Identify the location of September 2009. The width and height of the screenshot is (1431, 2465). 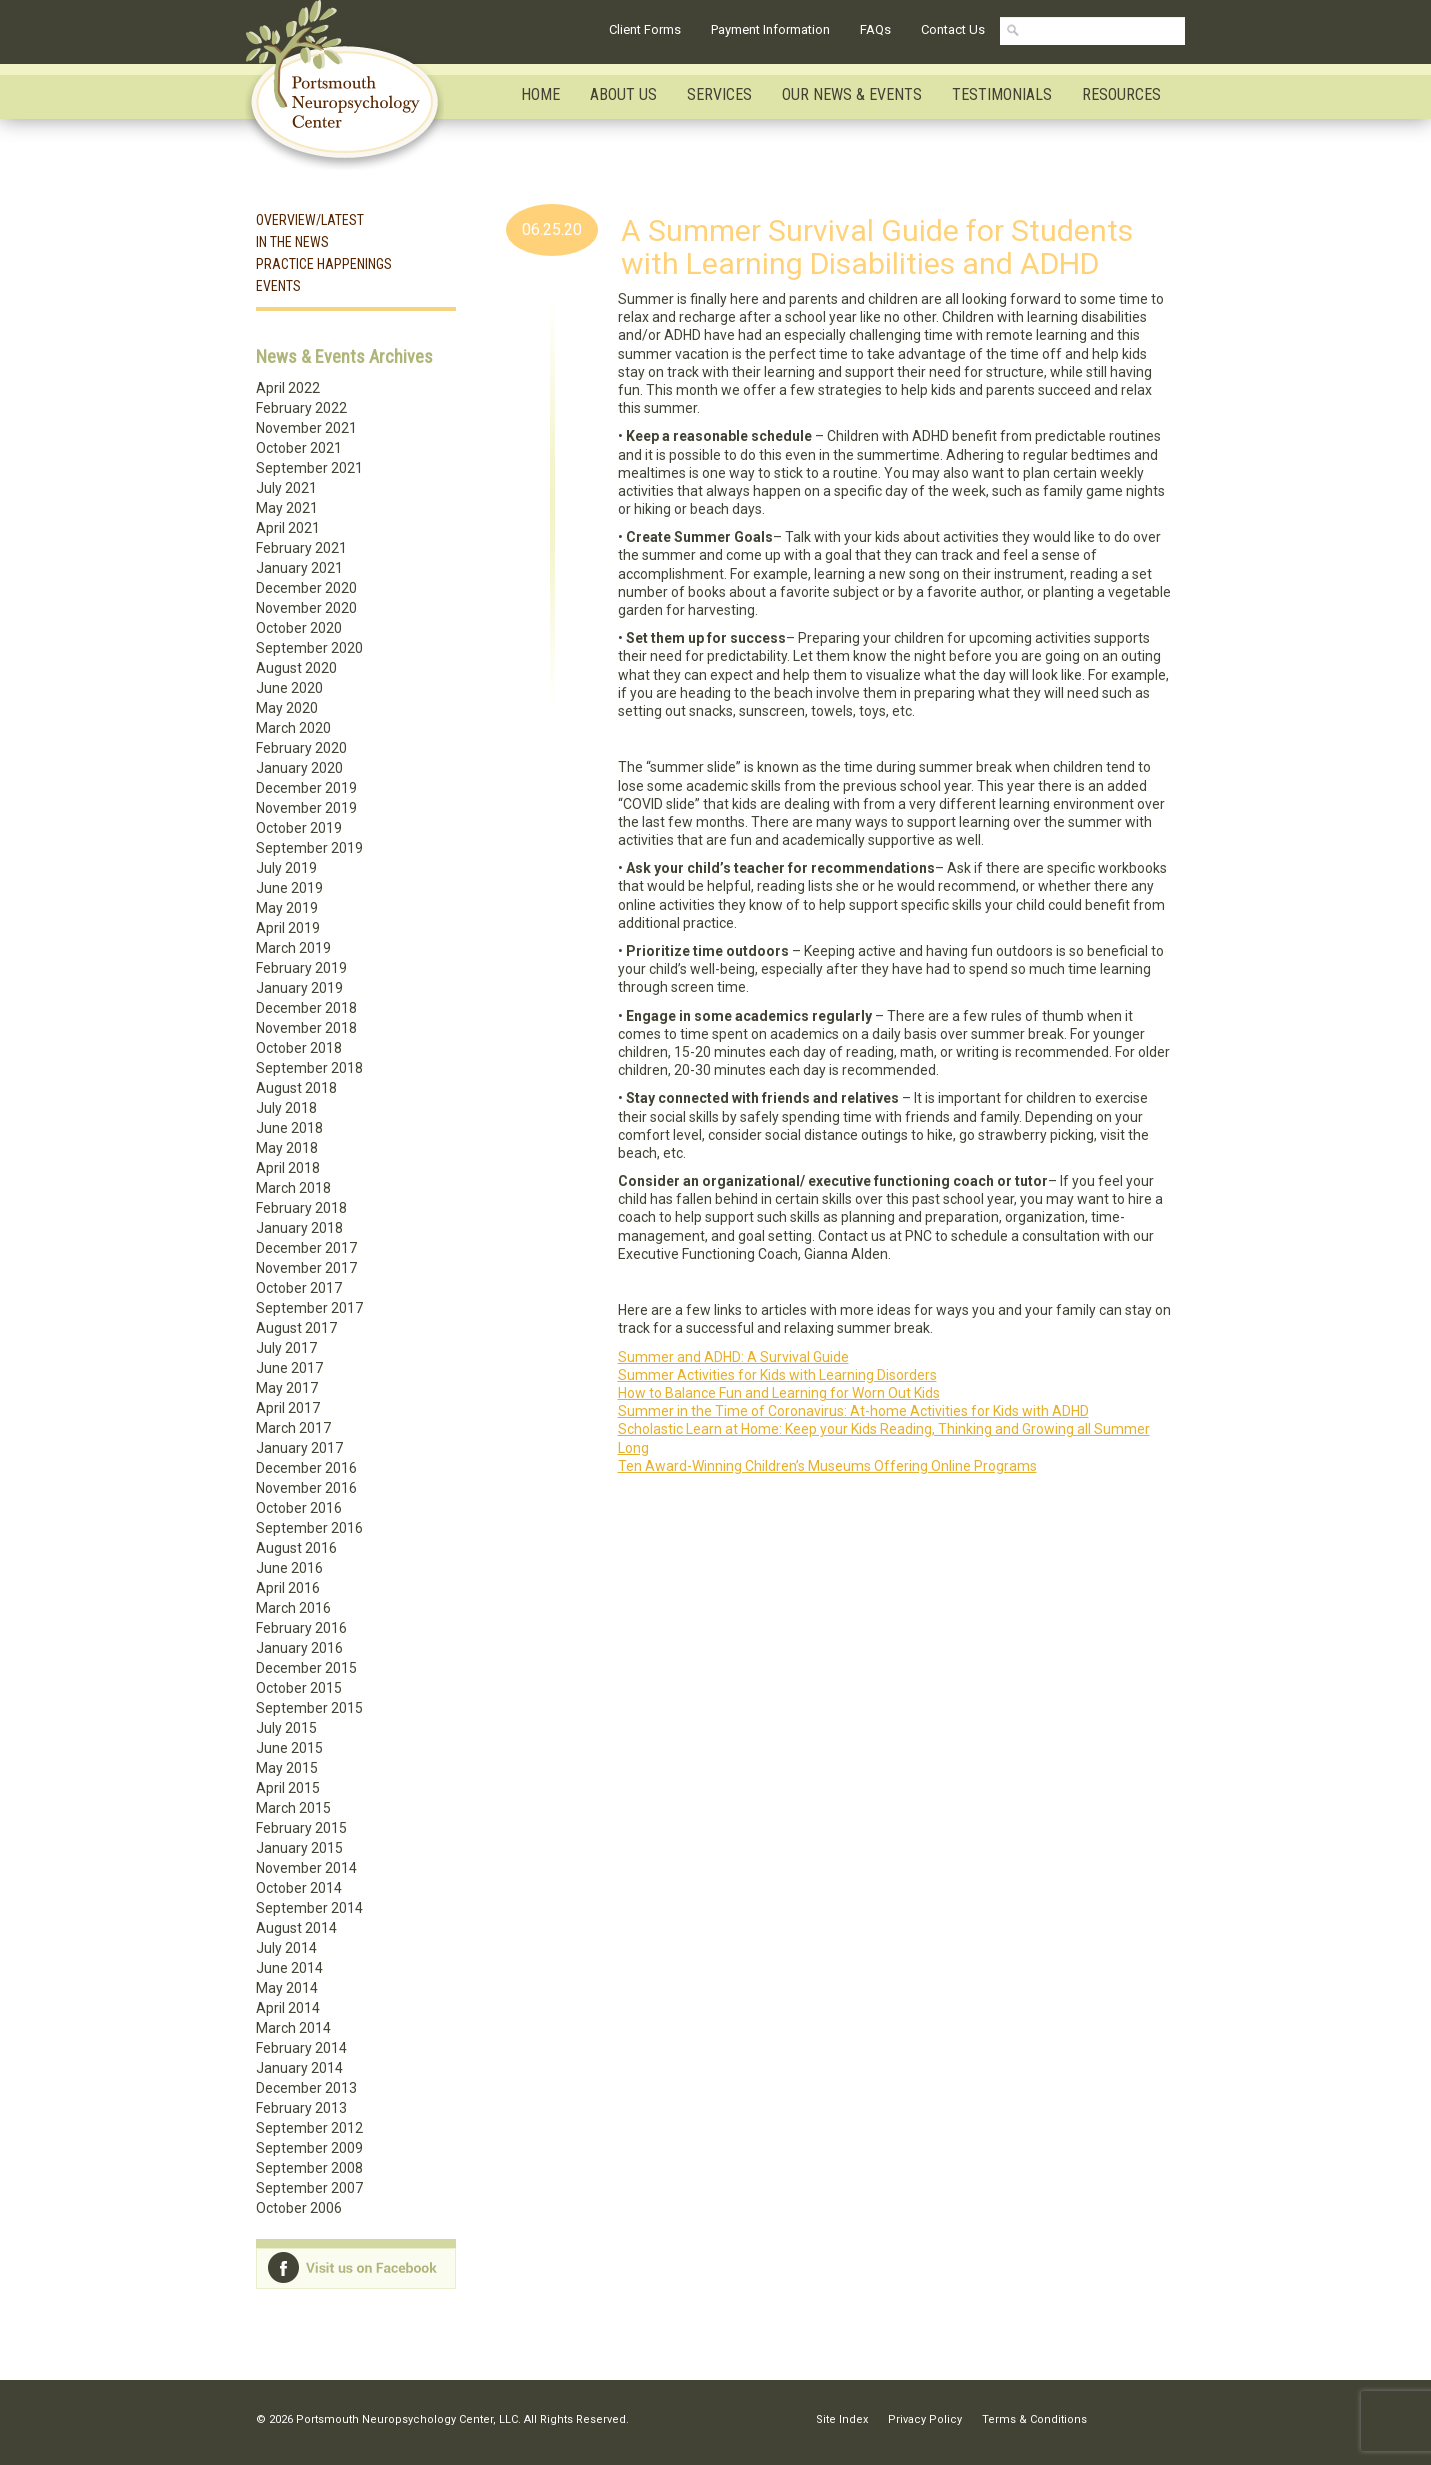
(309, 2148).